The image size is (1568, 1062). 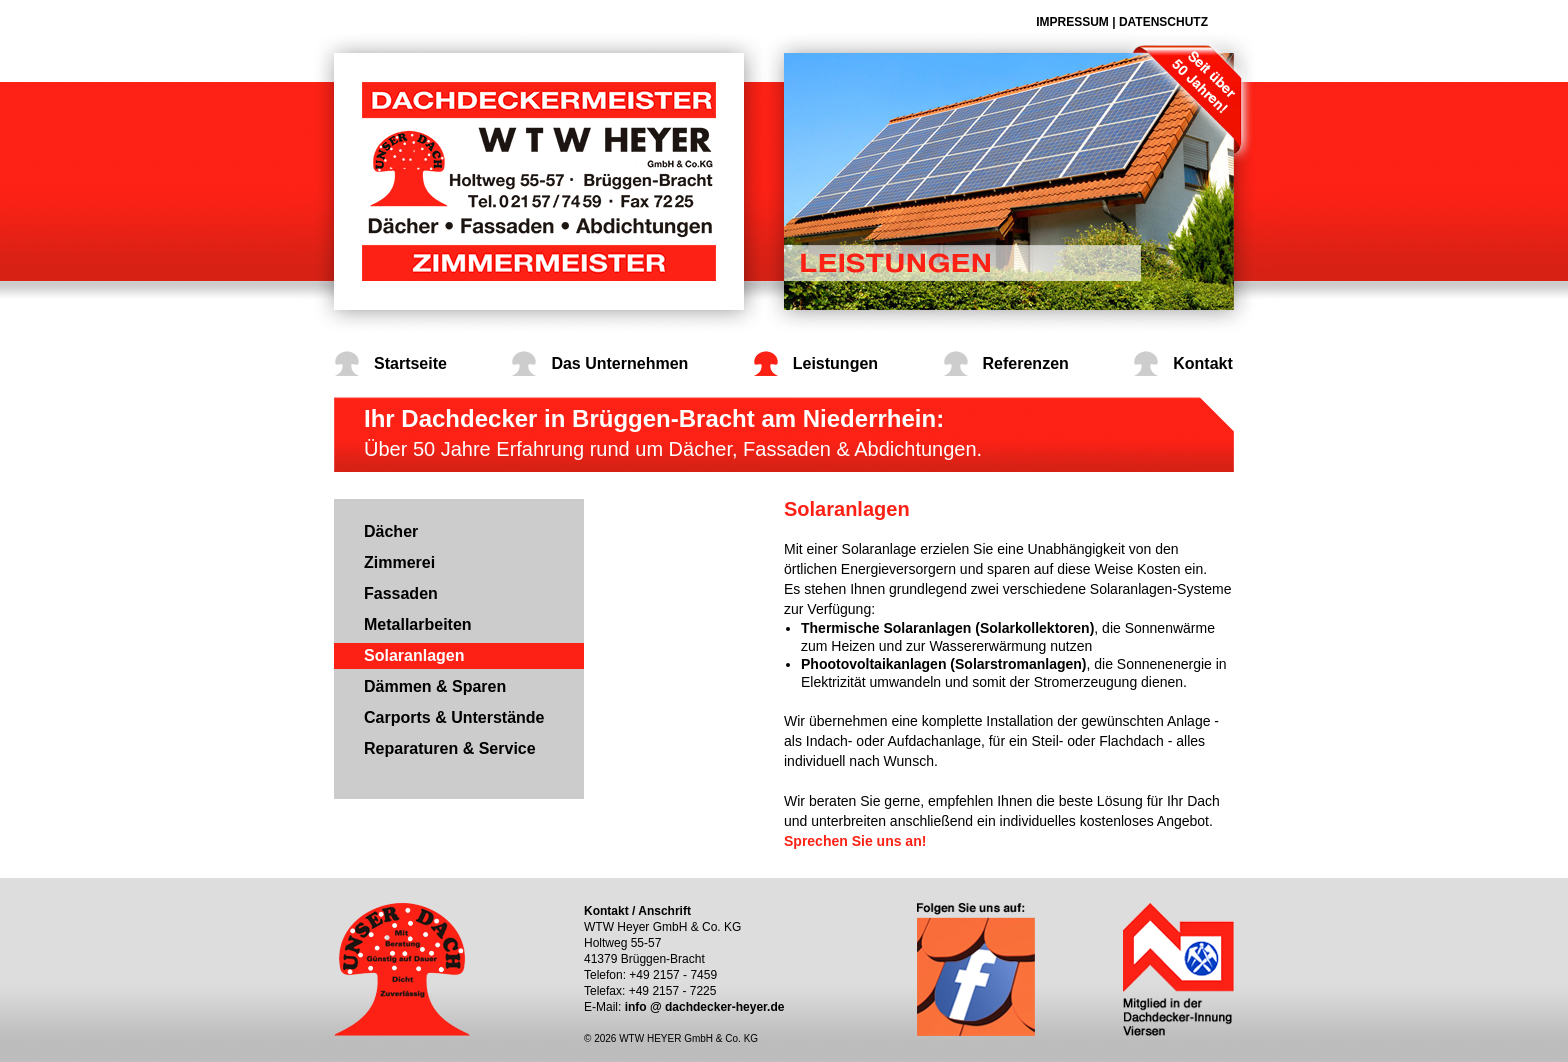 I want to click on Reparaturen & Service, so click(x=450, y=748).